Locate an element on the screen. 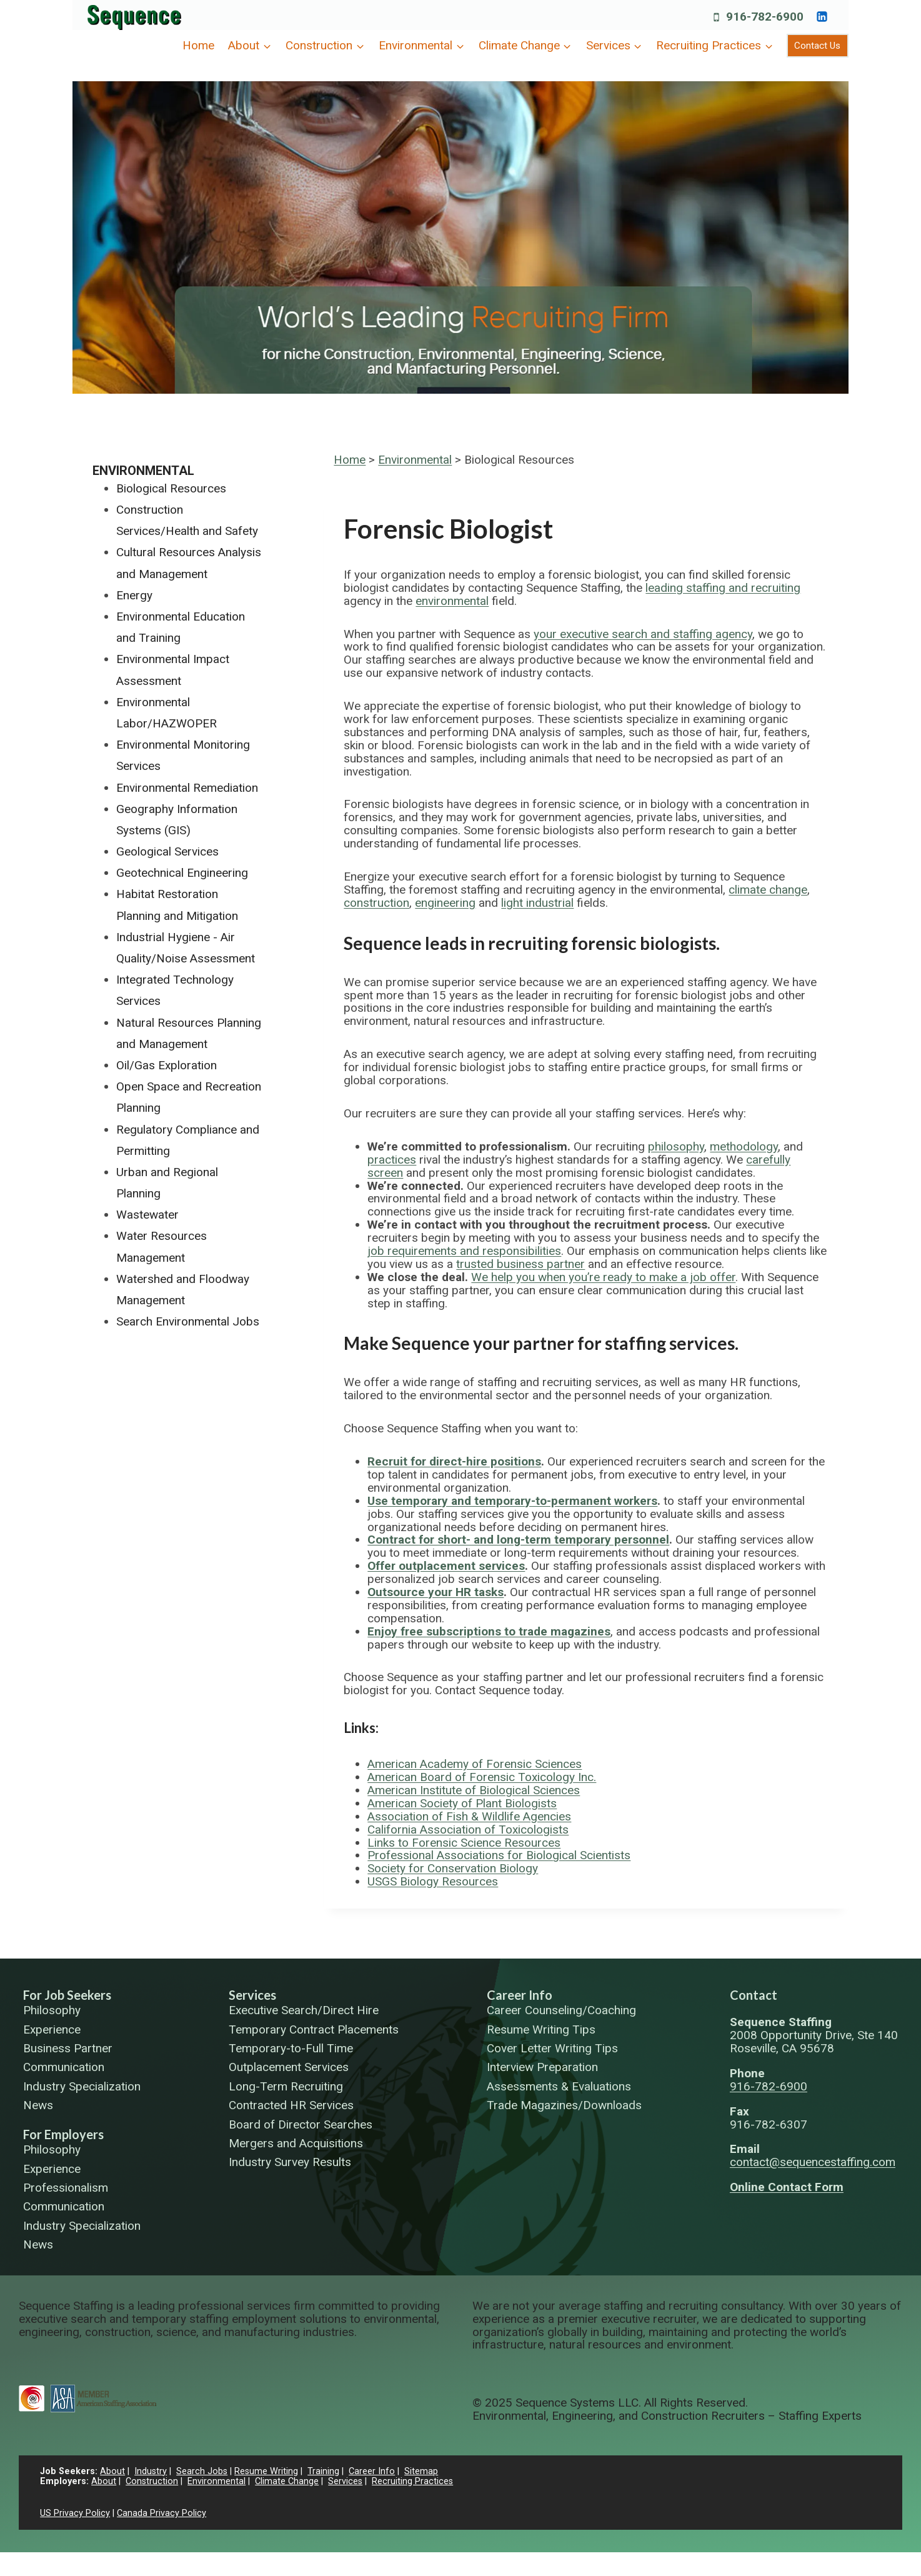 Image resolution: width=921 pixels, height=2576 pixels. [https://www.linkedin.com/company/sequence-systems/] is located at coordinates (822, 16).